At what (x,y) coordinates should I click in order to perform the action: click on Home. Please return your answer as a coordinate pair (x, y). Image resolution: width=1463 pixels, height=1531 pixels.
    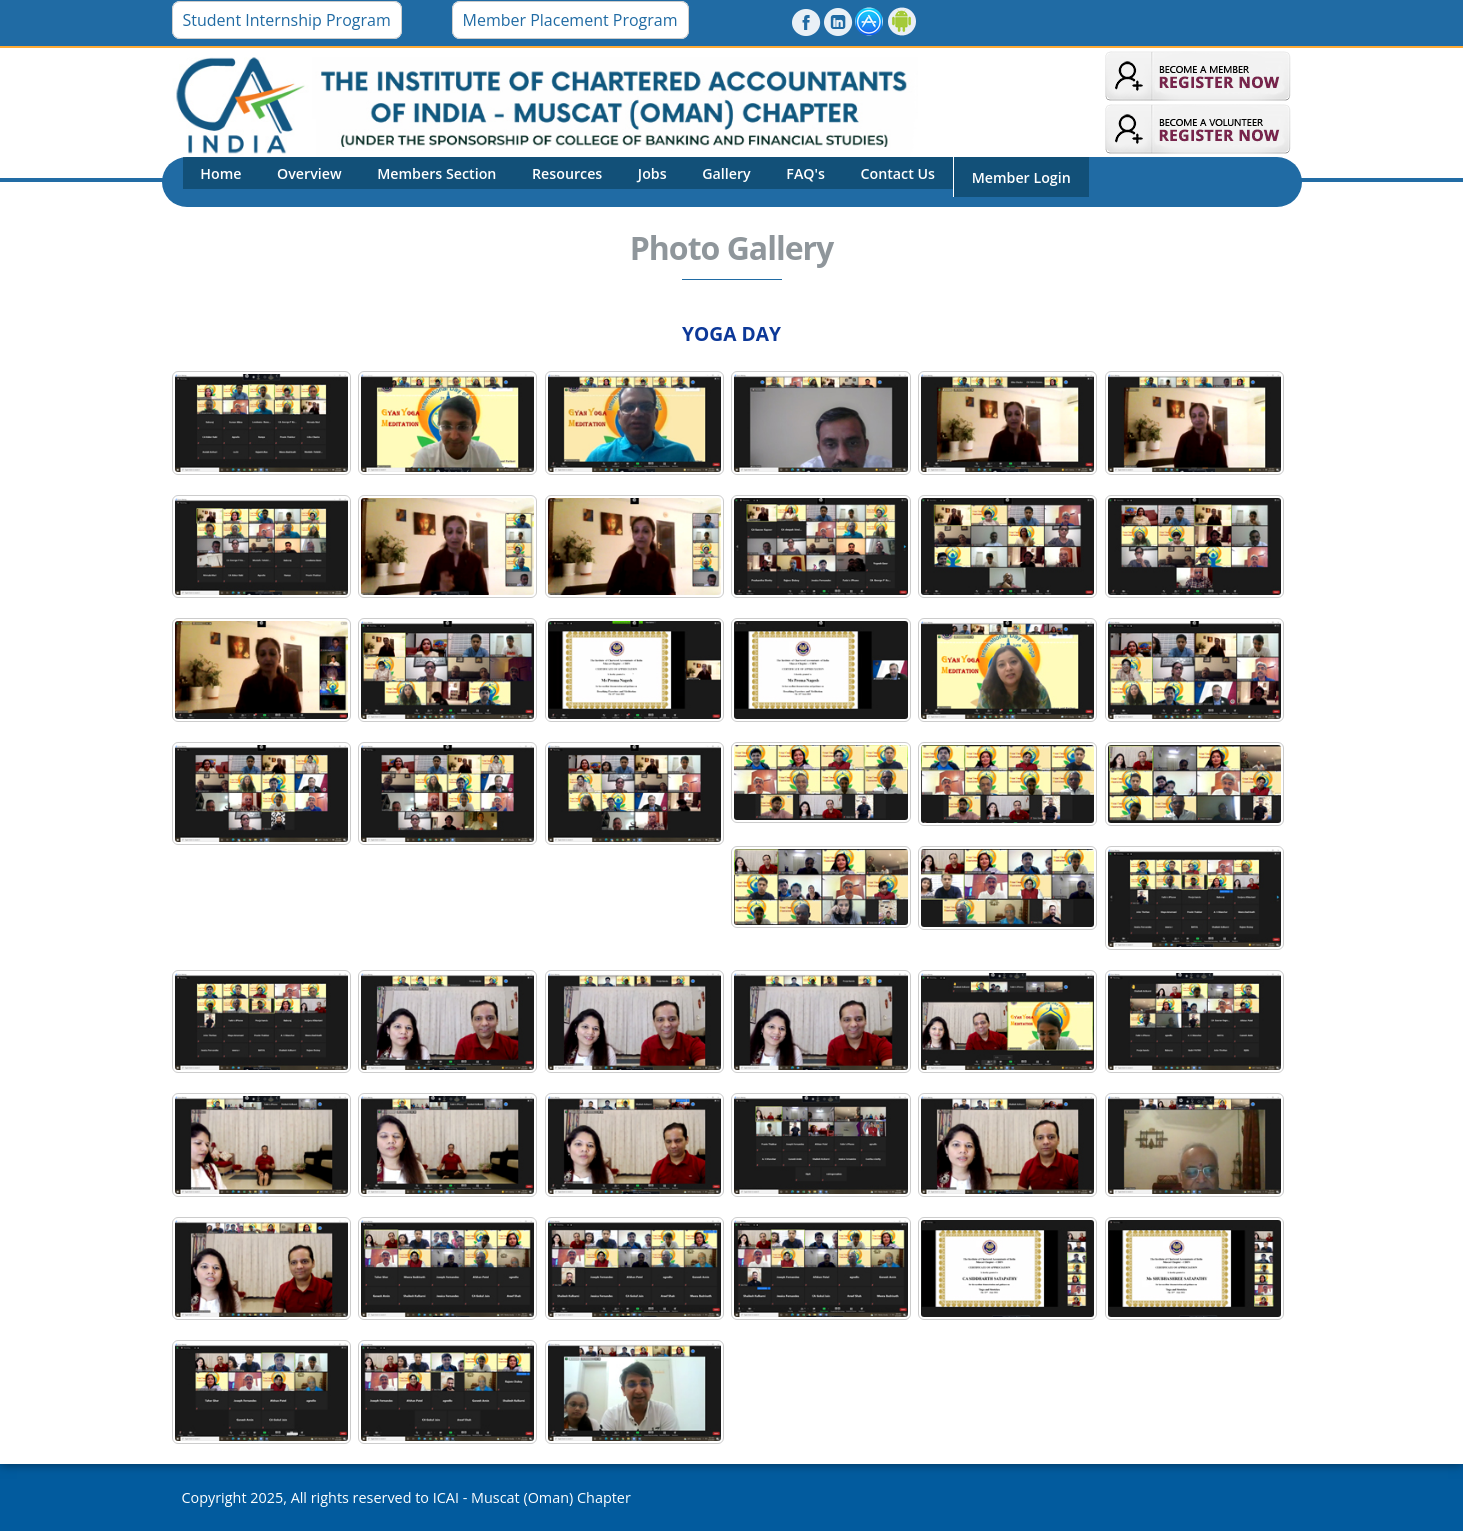
    Looking at the image, I should click on (217, 180).